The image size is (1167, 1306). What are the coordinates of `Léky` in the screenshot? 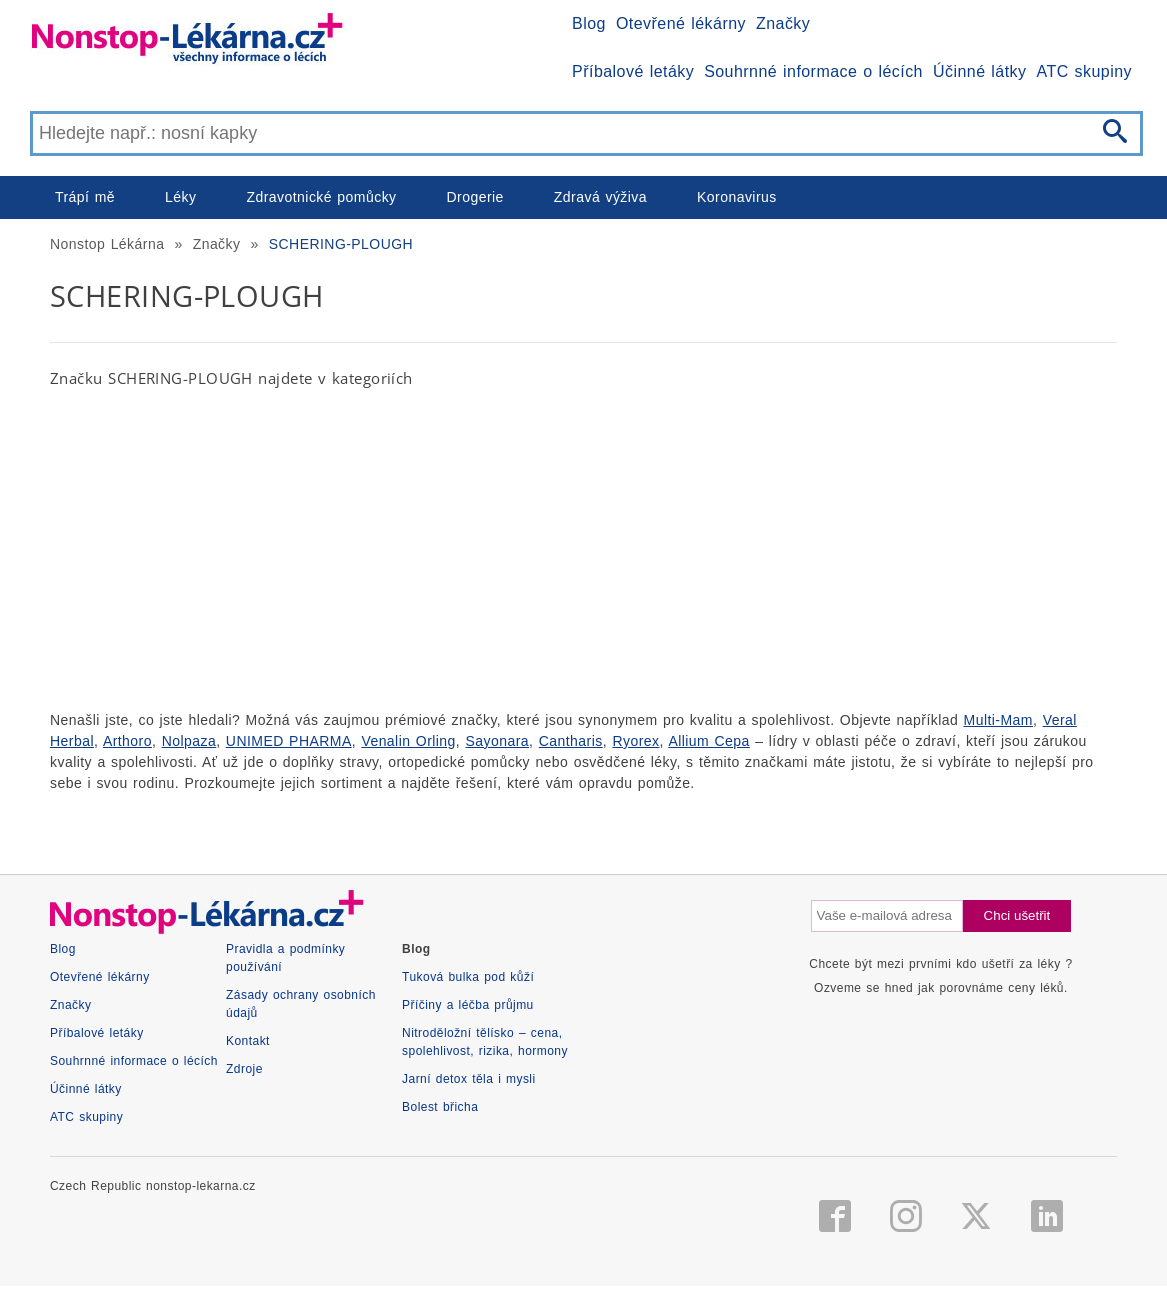 It's located at (180, 197).